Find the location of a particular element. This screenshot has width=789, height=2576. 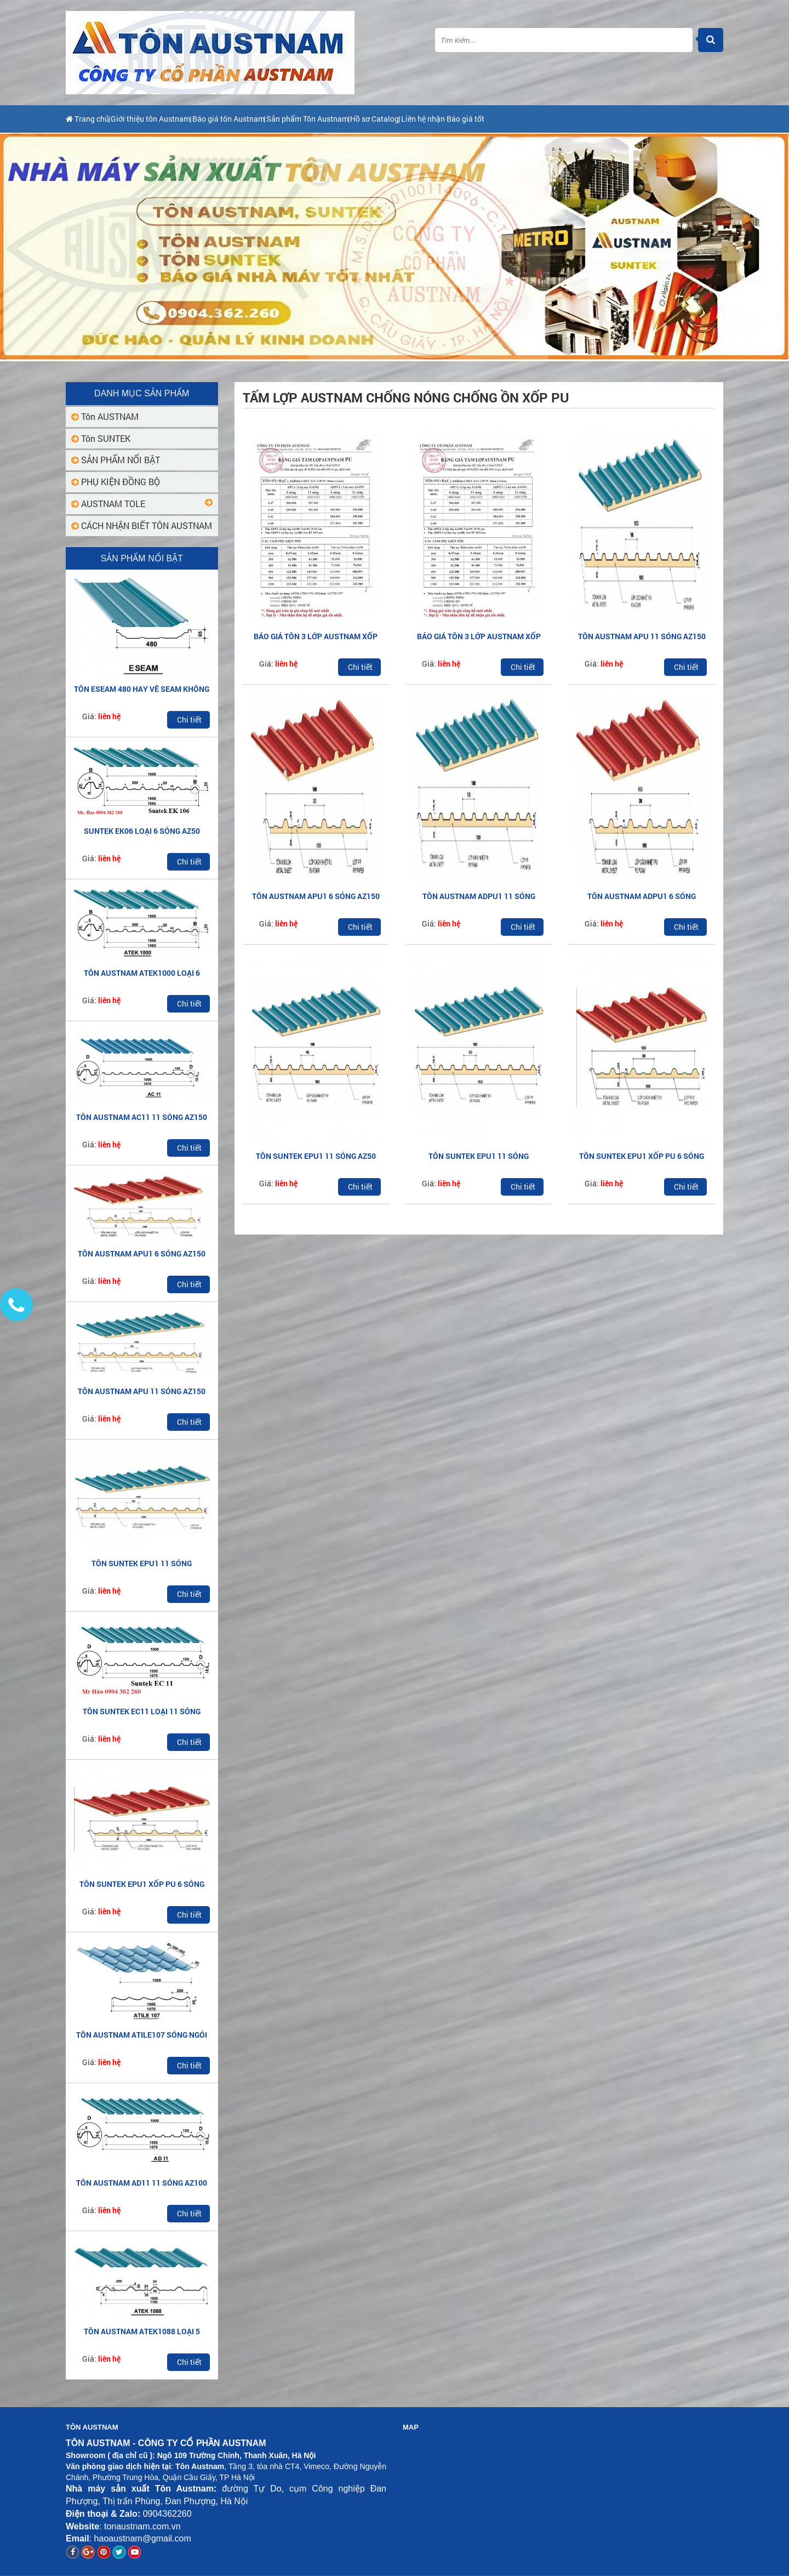

Hồ sơ Catalog is located at coordinates (463, 118).